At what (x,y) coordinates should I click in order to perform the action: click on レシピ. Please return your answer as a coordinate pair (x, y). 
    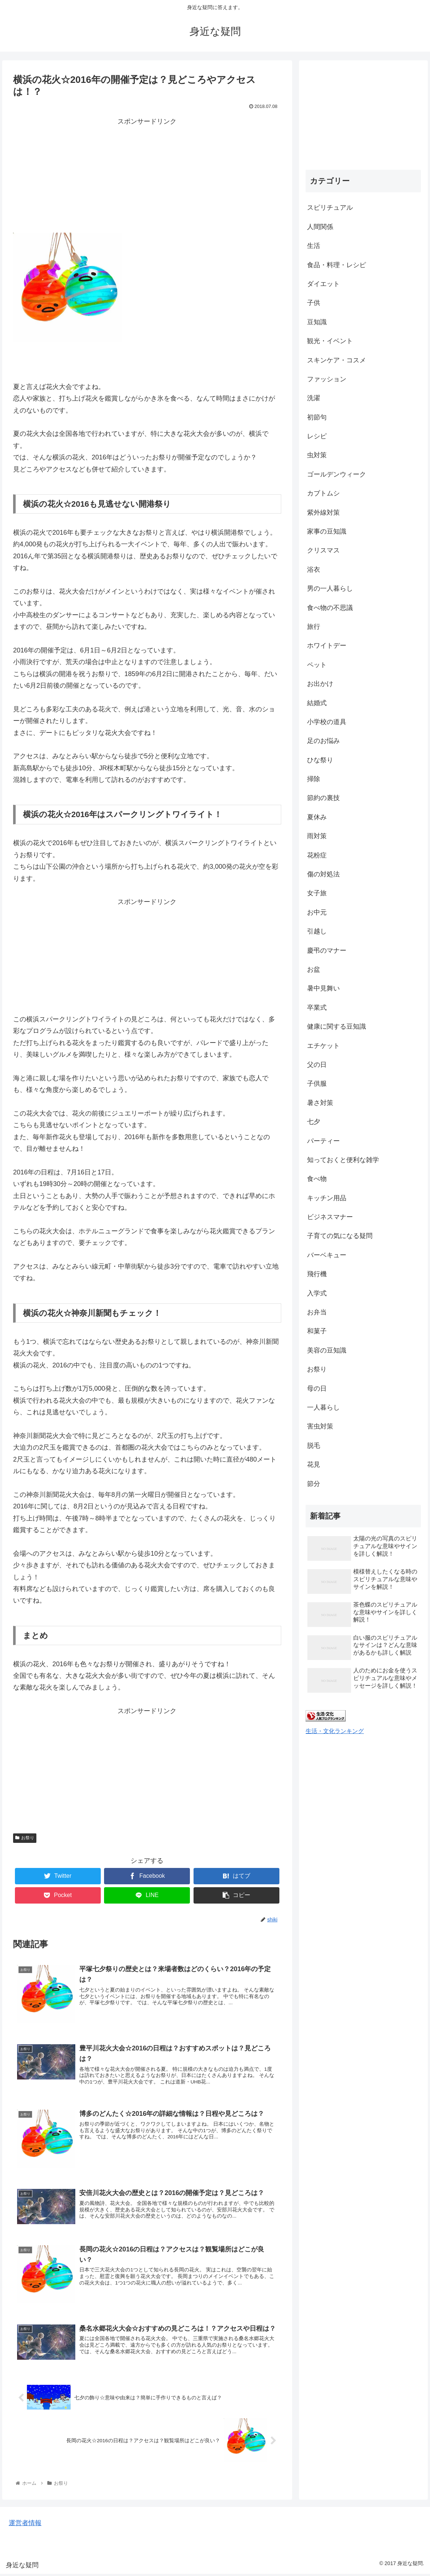
    Looking at the image, I should click on (317, 436).